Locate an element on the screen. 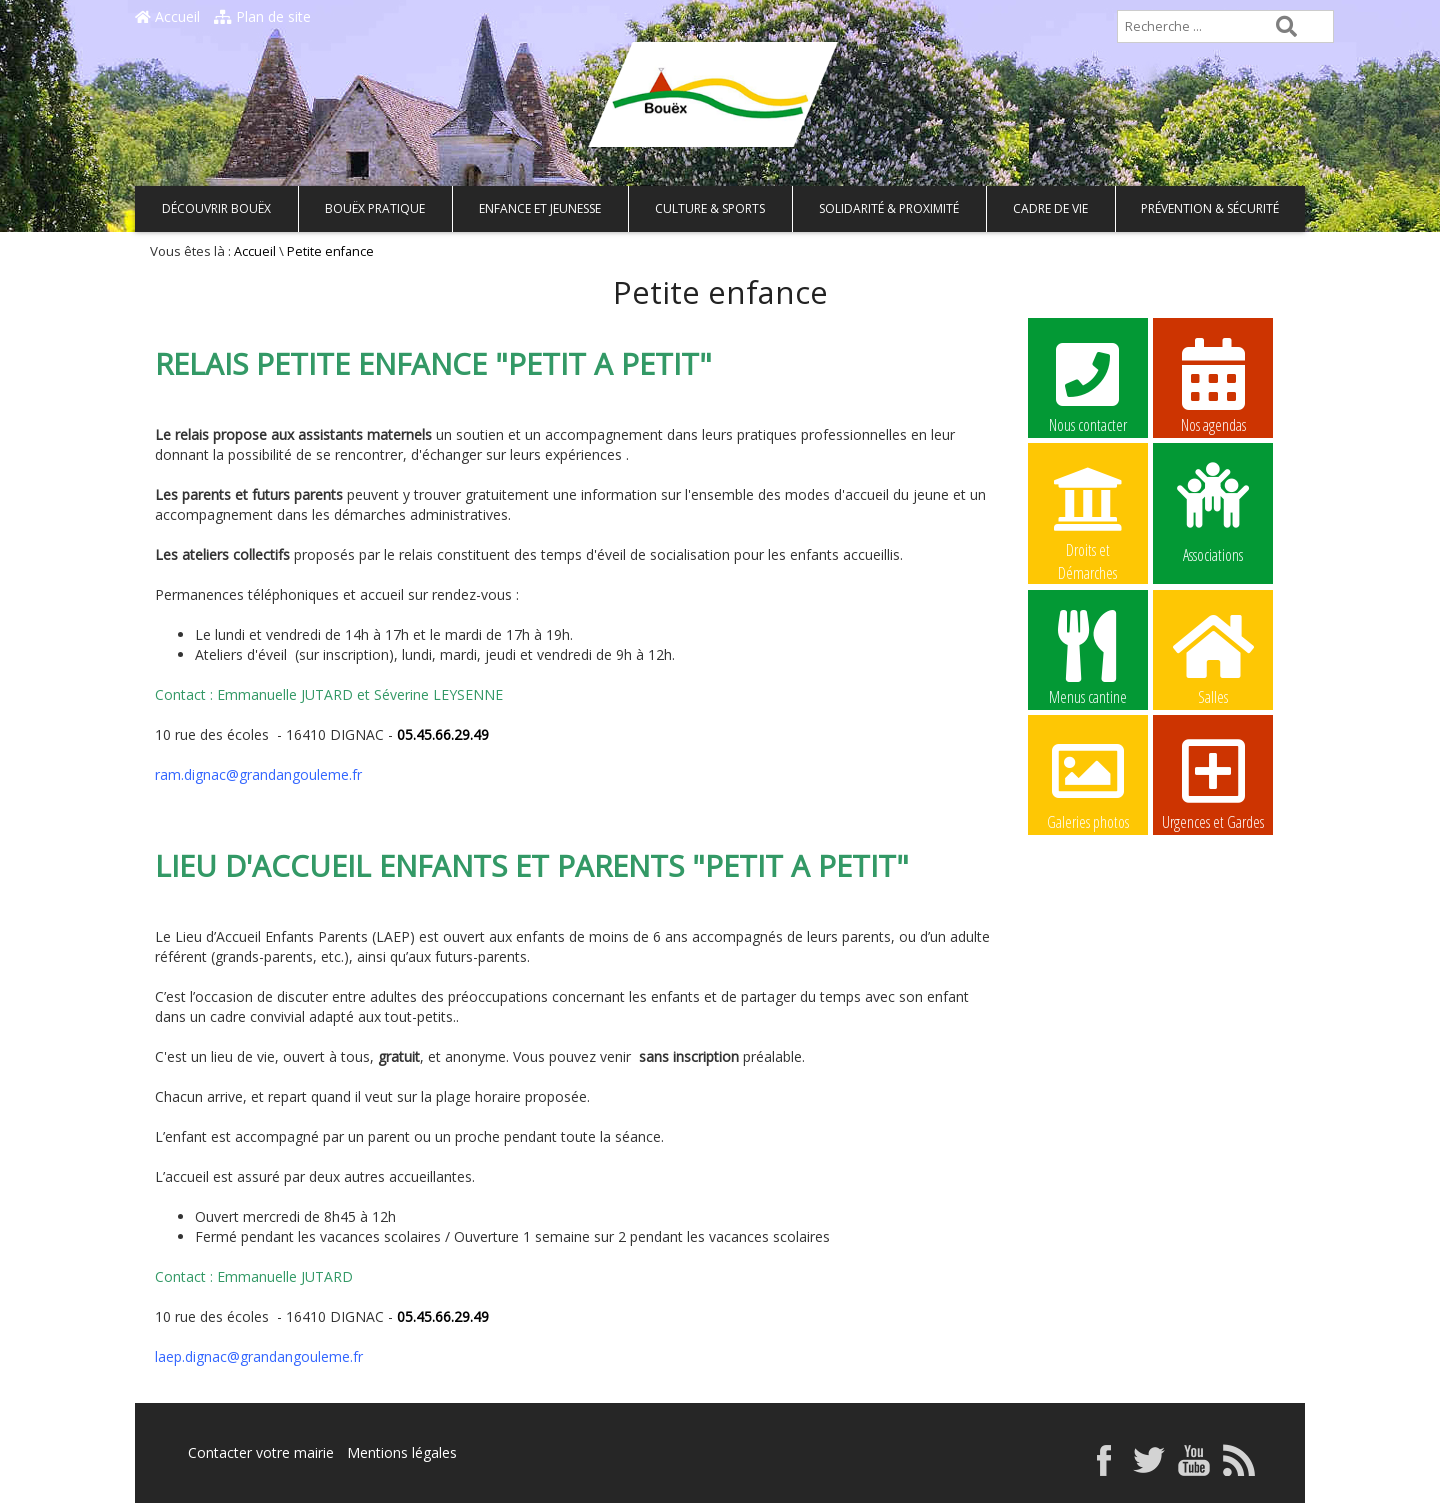 The height and width of the screenshot is (1503, 1440). Associations is located at coordinates (1213, 511).